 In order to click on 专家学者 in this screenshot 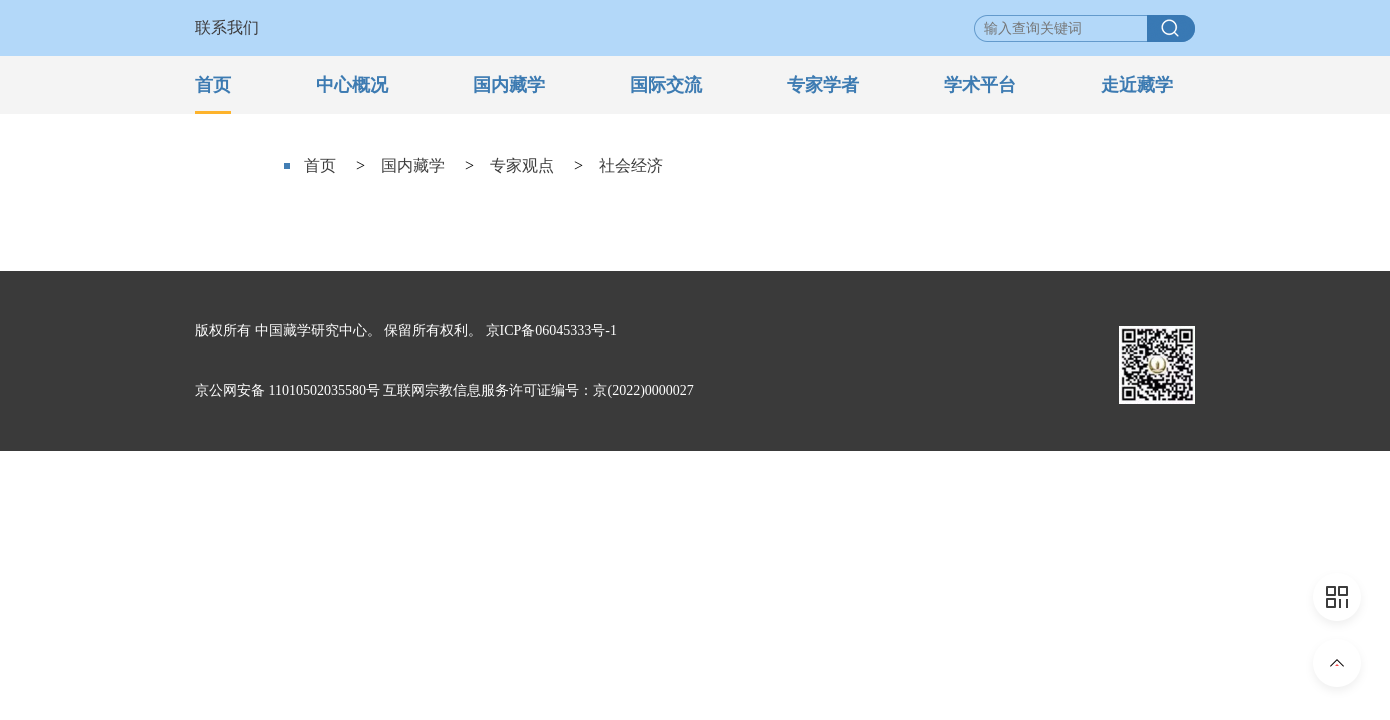, I will do `click(823, 85)`.